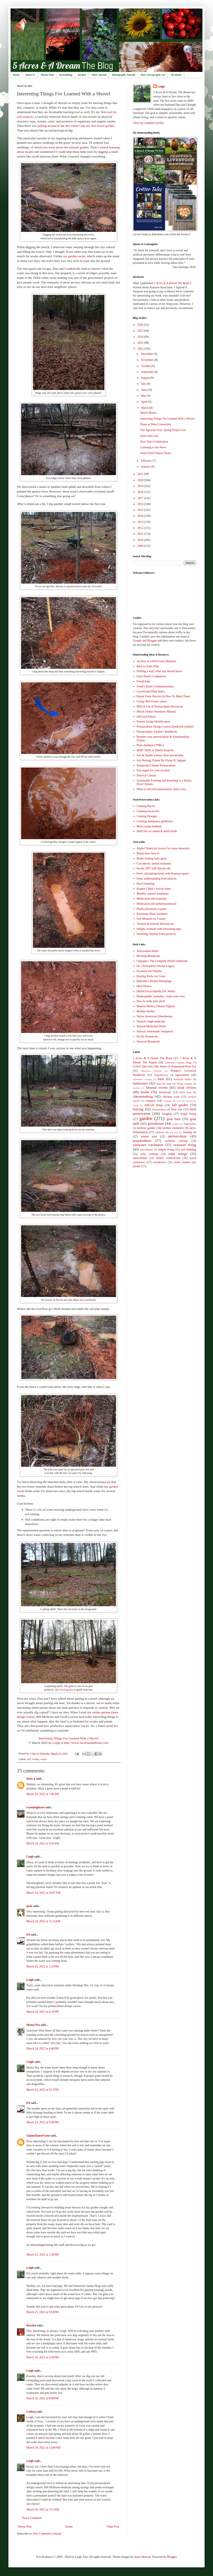  I want to click on Soil & Health Library (free downloads), so click(160, 755).